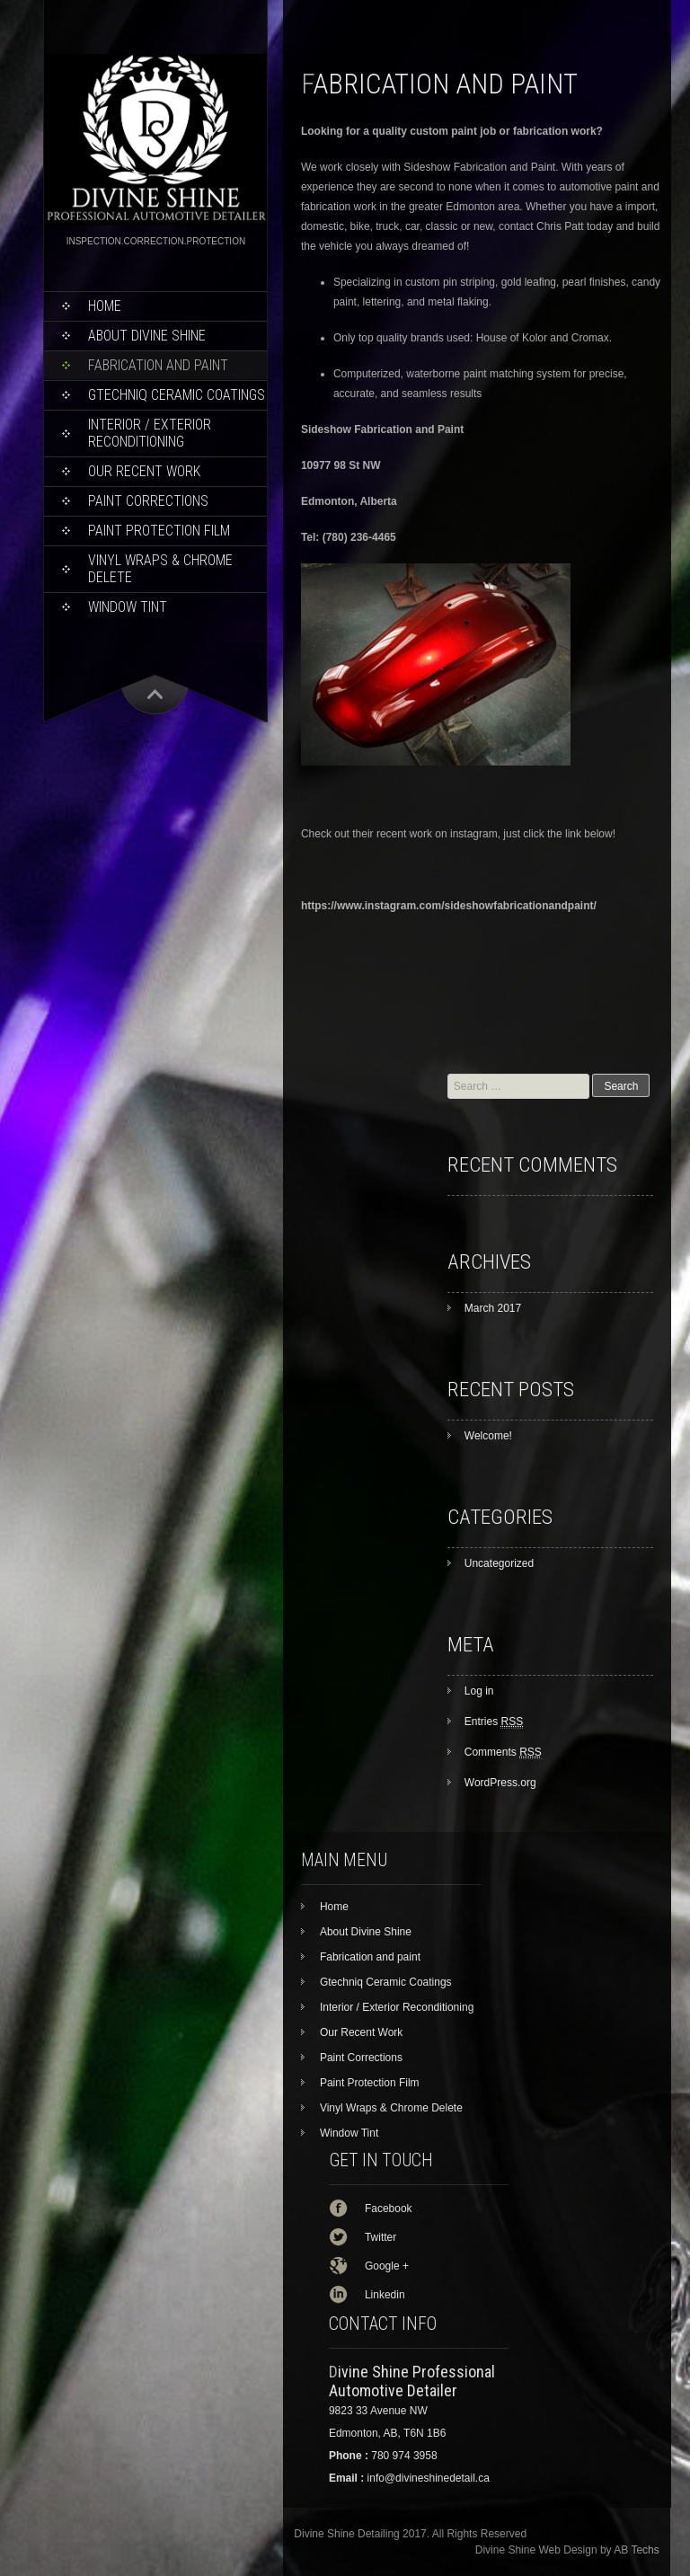 The width and height of the screenshot is (690, 2576). What do you see at coordinates (499, 1563) in the screenshot?
I see `Uncategorized` at bounding box center [499, 1563].